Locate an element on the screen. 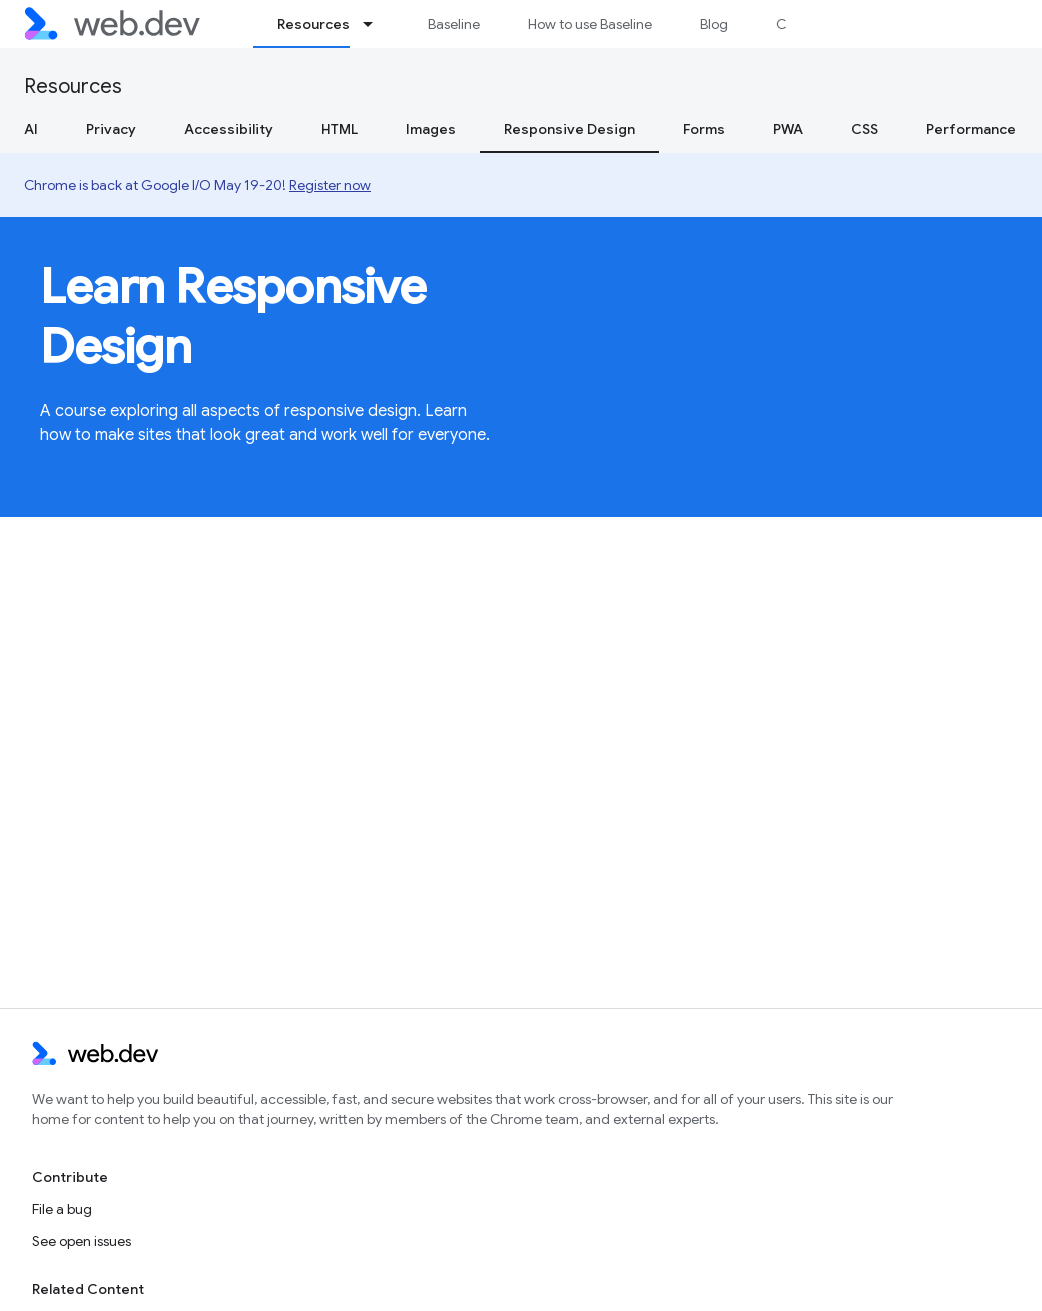  CSS is located at coordinates (864, 129).